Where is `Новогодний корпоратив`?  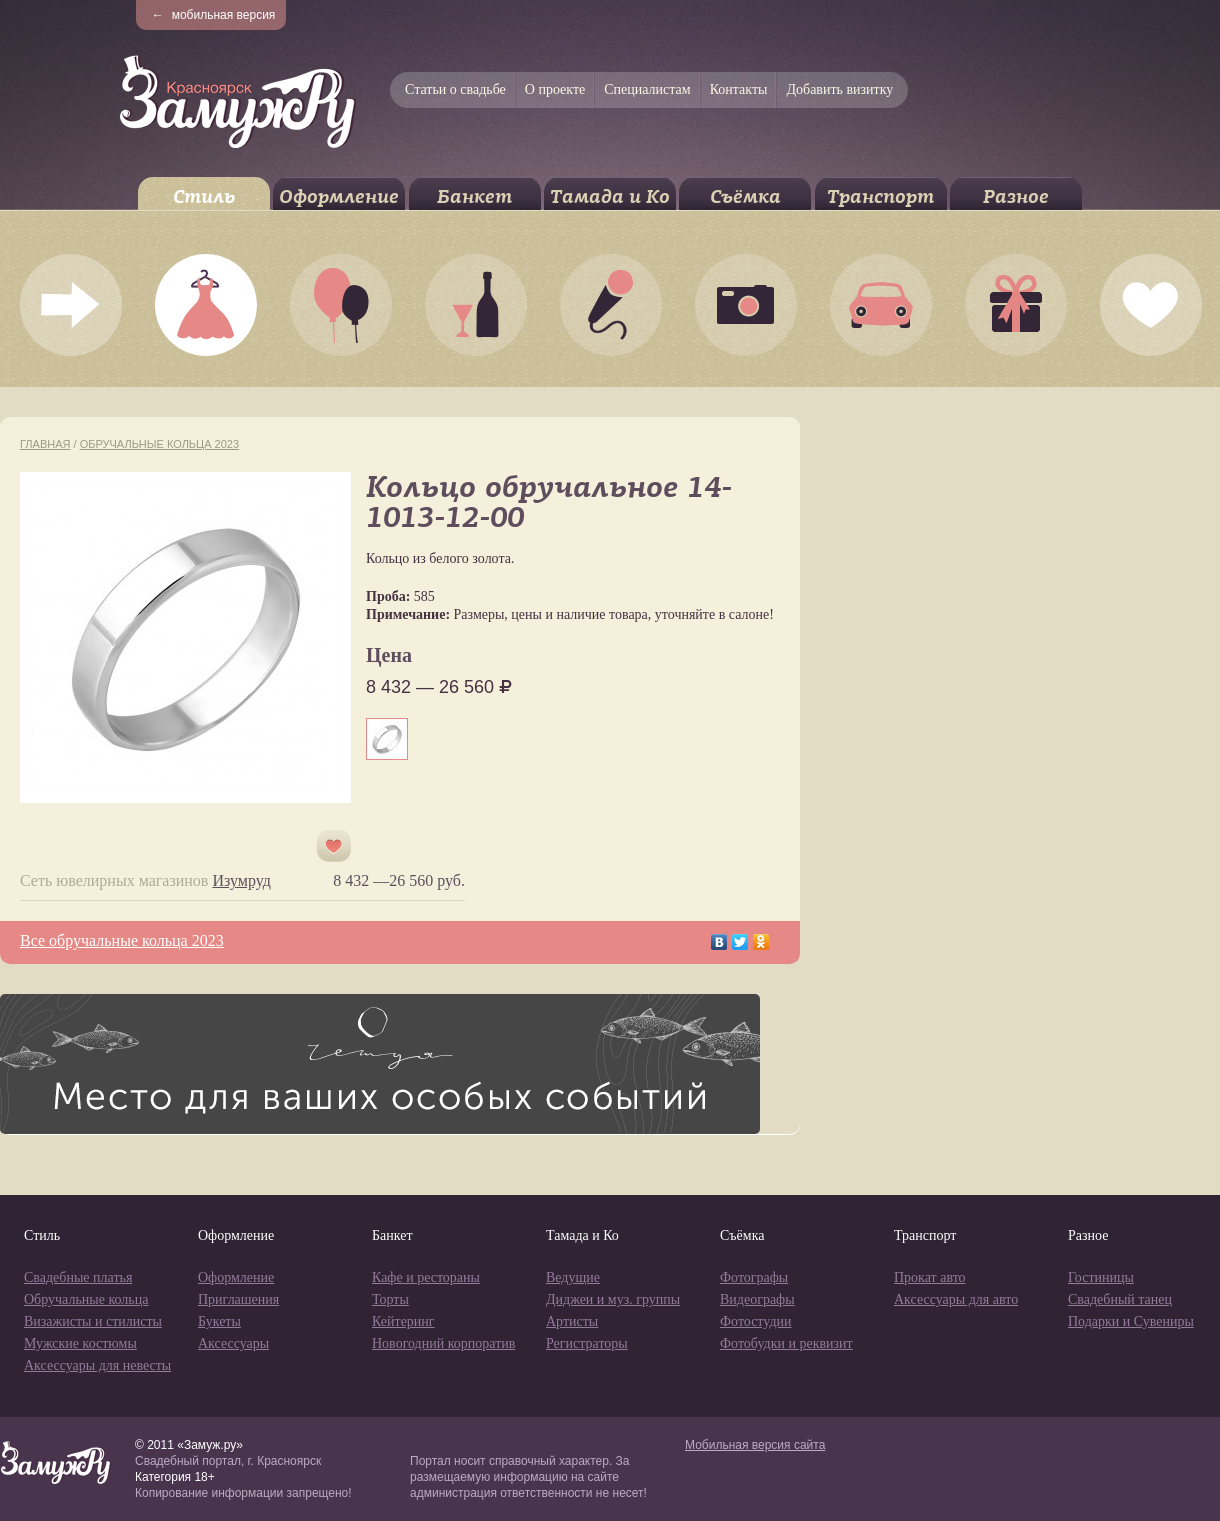 Новогодний корпоратив is located at coordinates (443, 1343).